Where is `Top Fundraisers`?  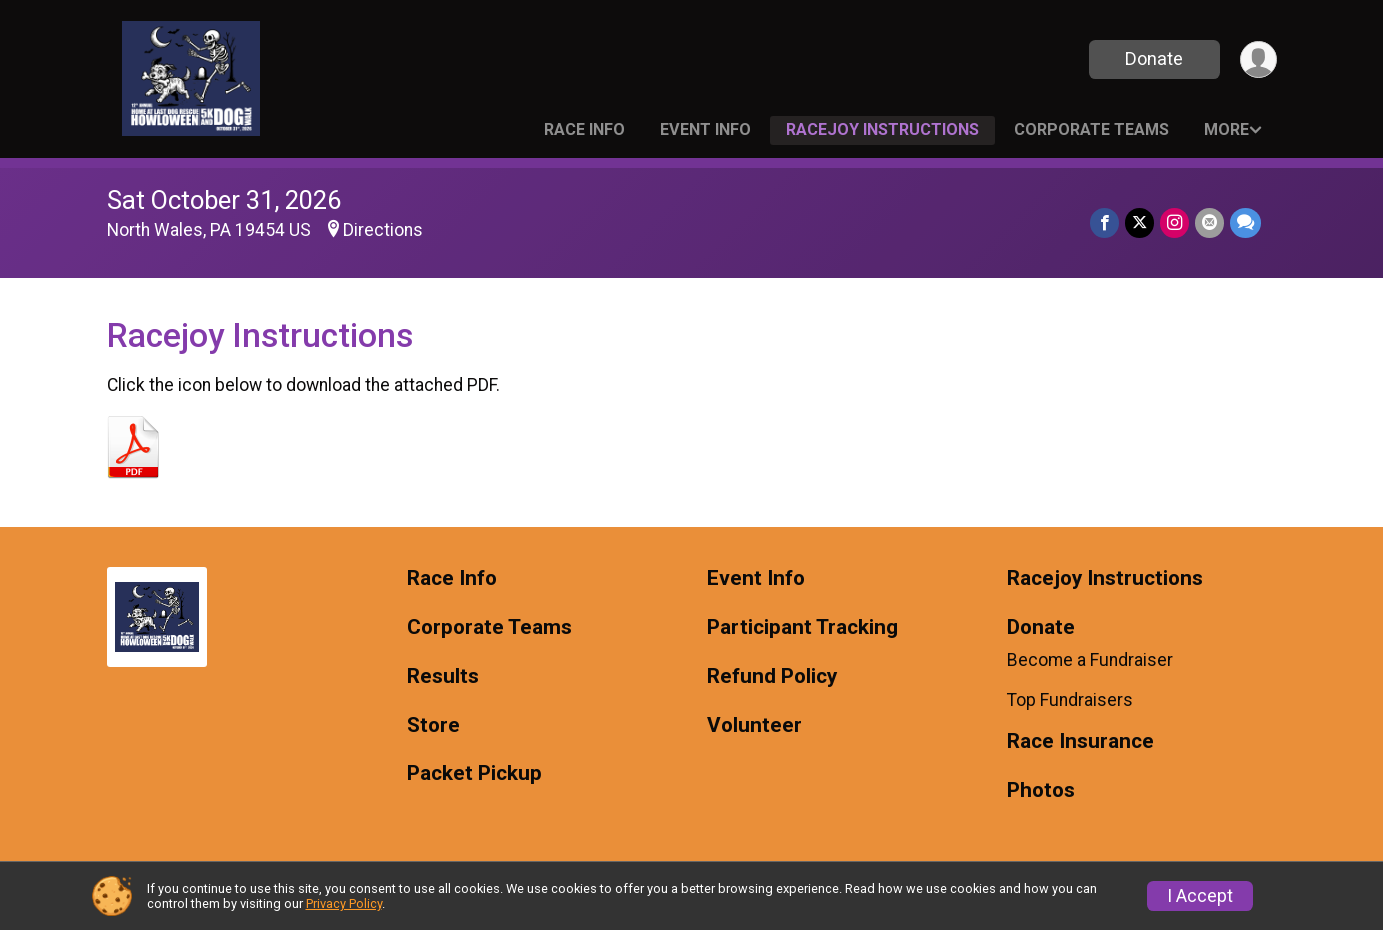 Top Fundraisers is located at coordinates (1070, 700).